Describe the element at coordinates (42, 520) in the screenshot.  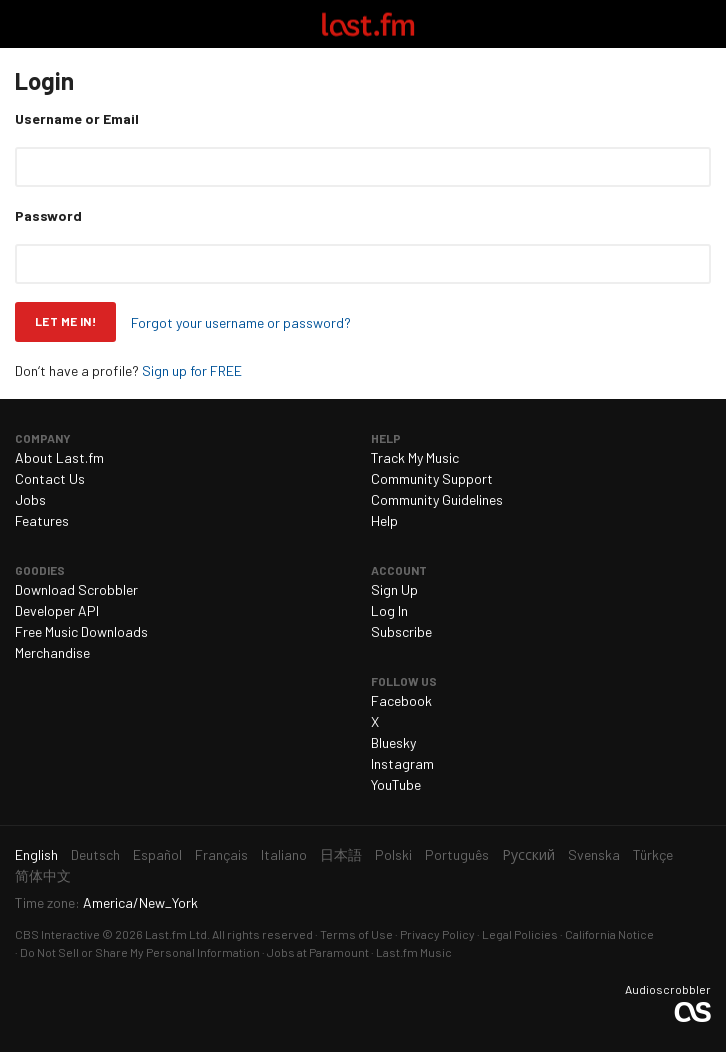
I see `Features` at that location.